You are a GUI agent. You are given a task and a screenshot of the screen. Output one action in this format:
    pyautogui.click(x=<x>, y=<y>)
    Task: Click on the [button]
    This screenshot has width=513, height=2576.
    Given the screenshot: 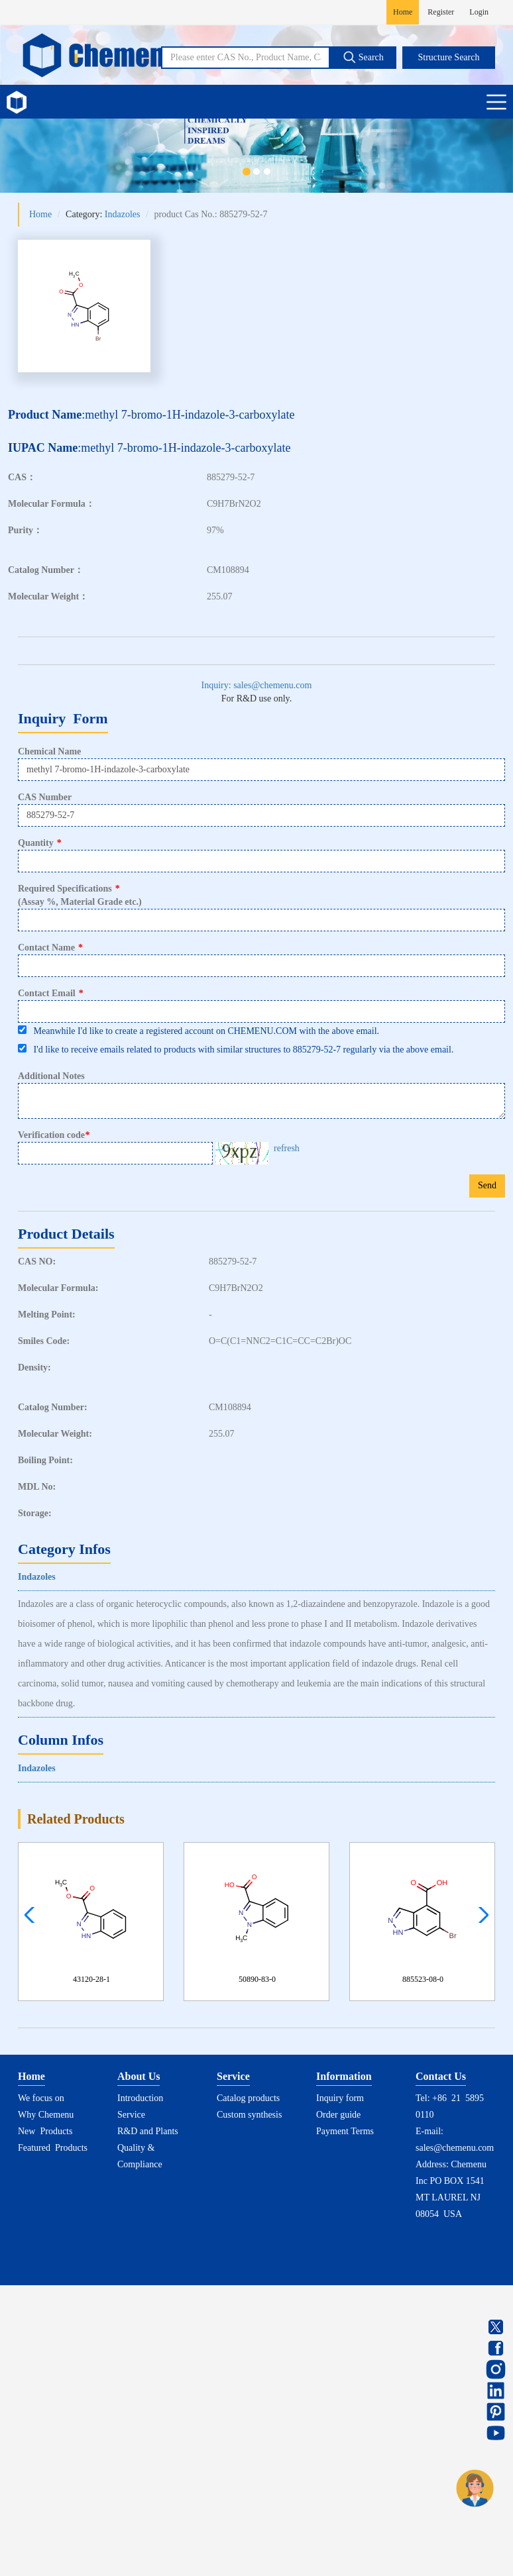 What is the action you would take?
    pyautogui.click(x=480, y=1915)
    